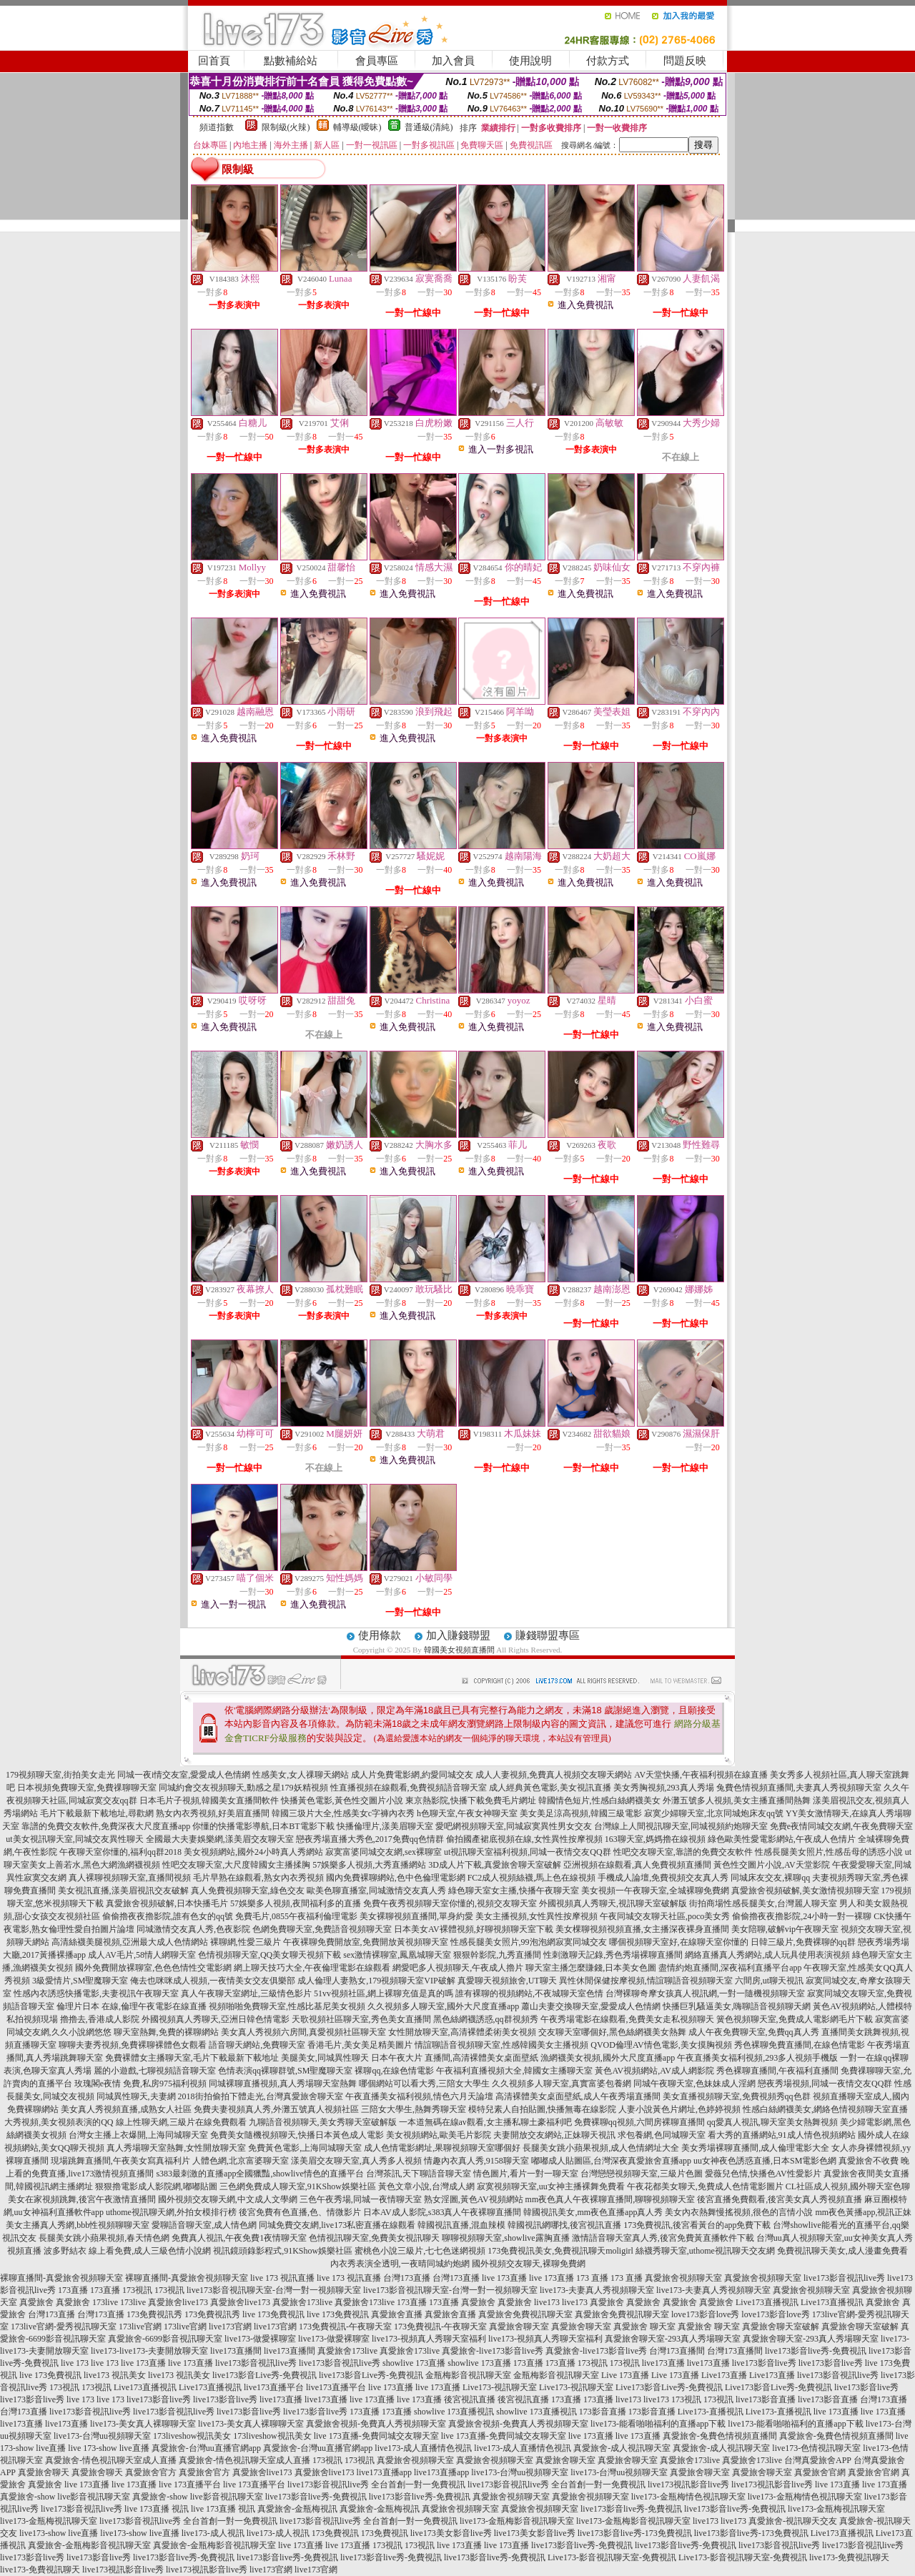 The width and height of the screenshot is (915, 2576). I want to click on 賺錢聯盟專區, so click(547, 1635).